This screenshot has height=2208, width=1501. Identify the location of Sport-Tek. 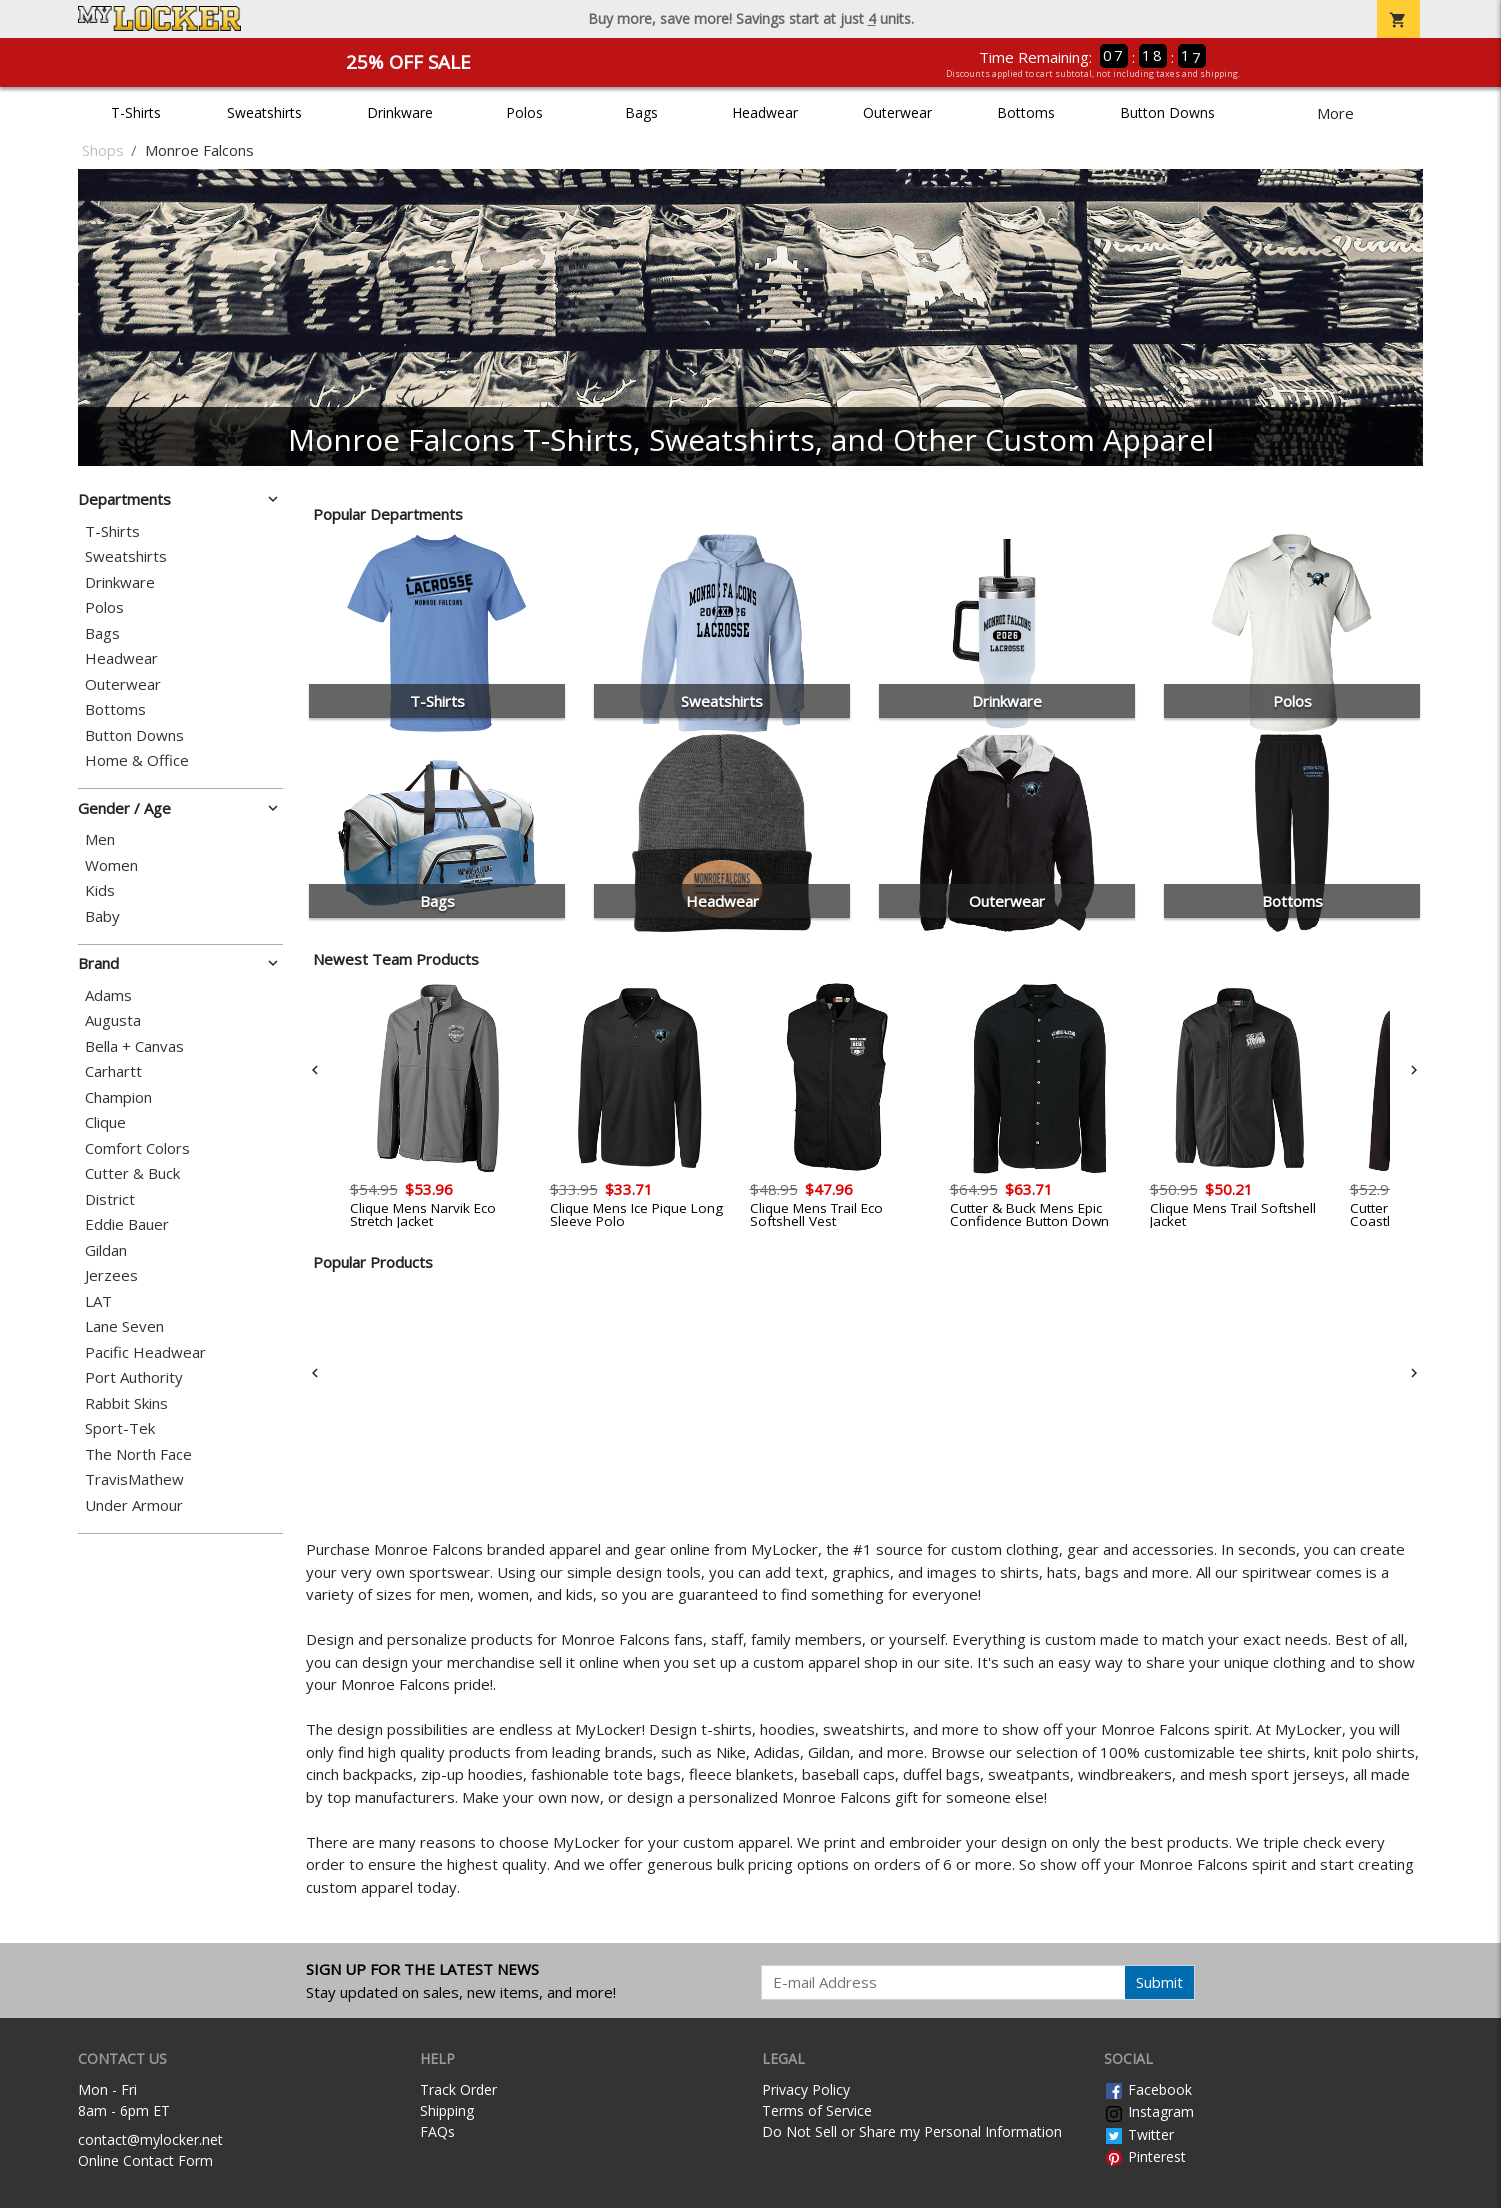
(120, 1428).